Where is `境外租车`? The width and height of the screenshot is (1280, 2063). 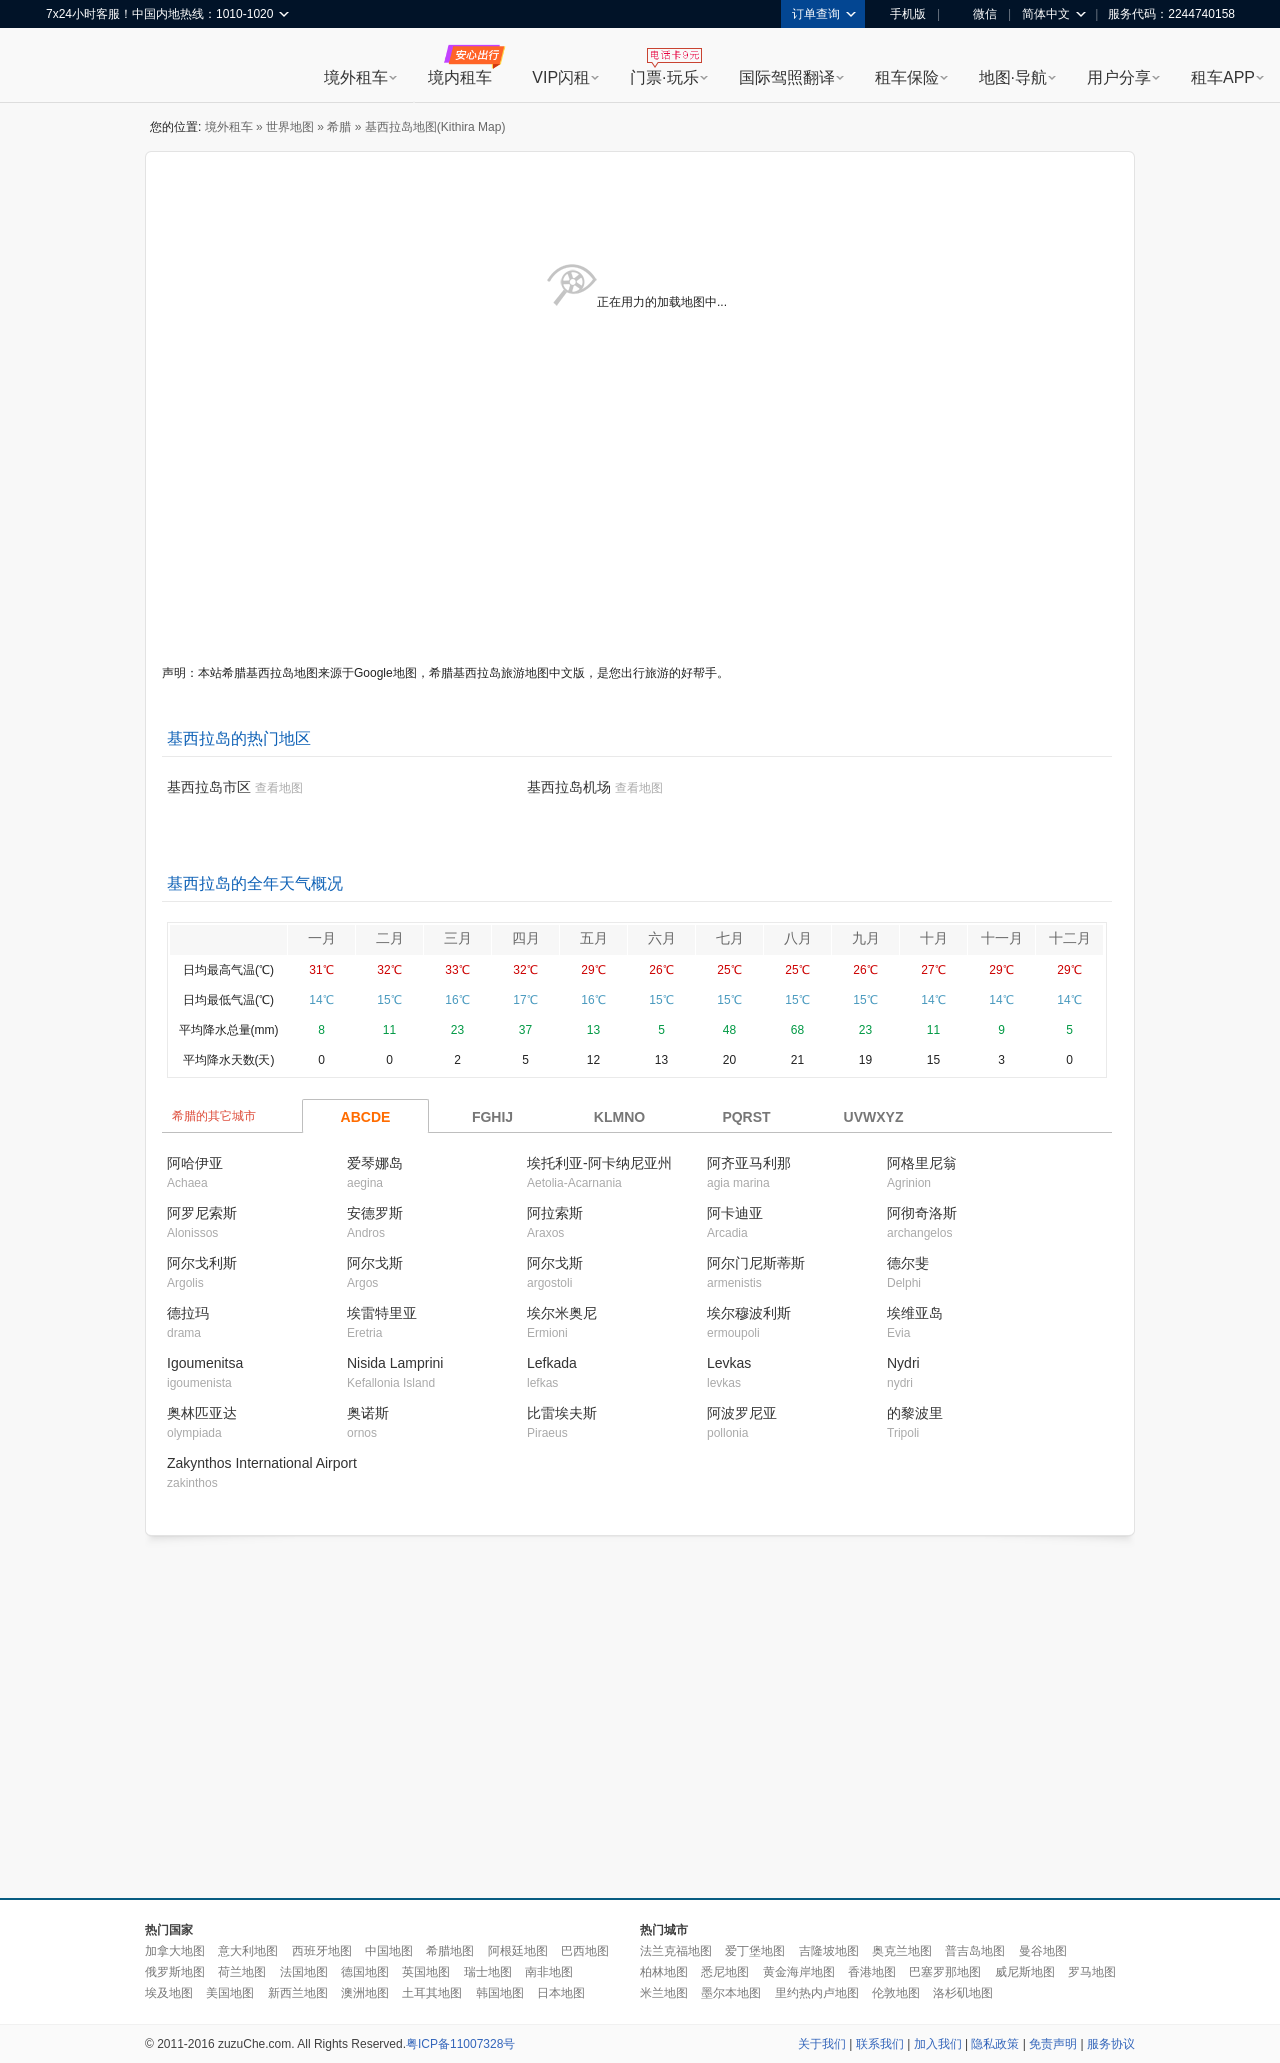 境外租车 is located at coordinates (356, 77).